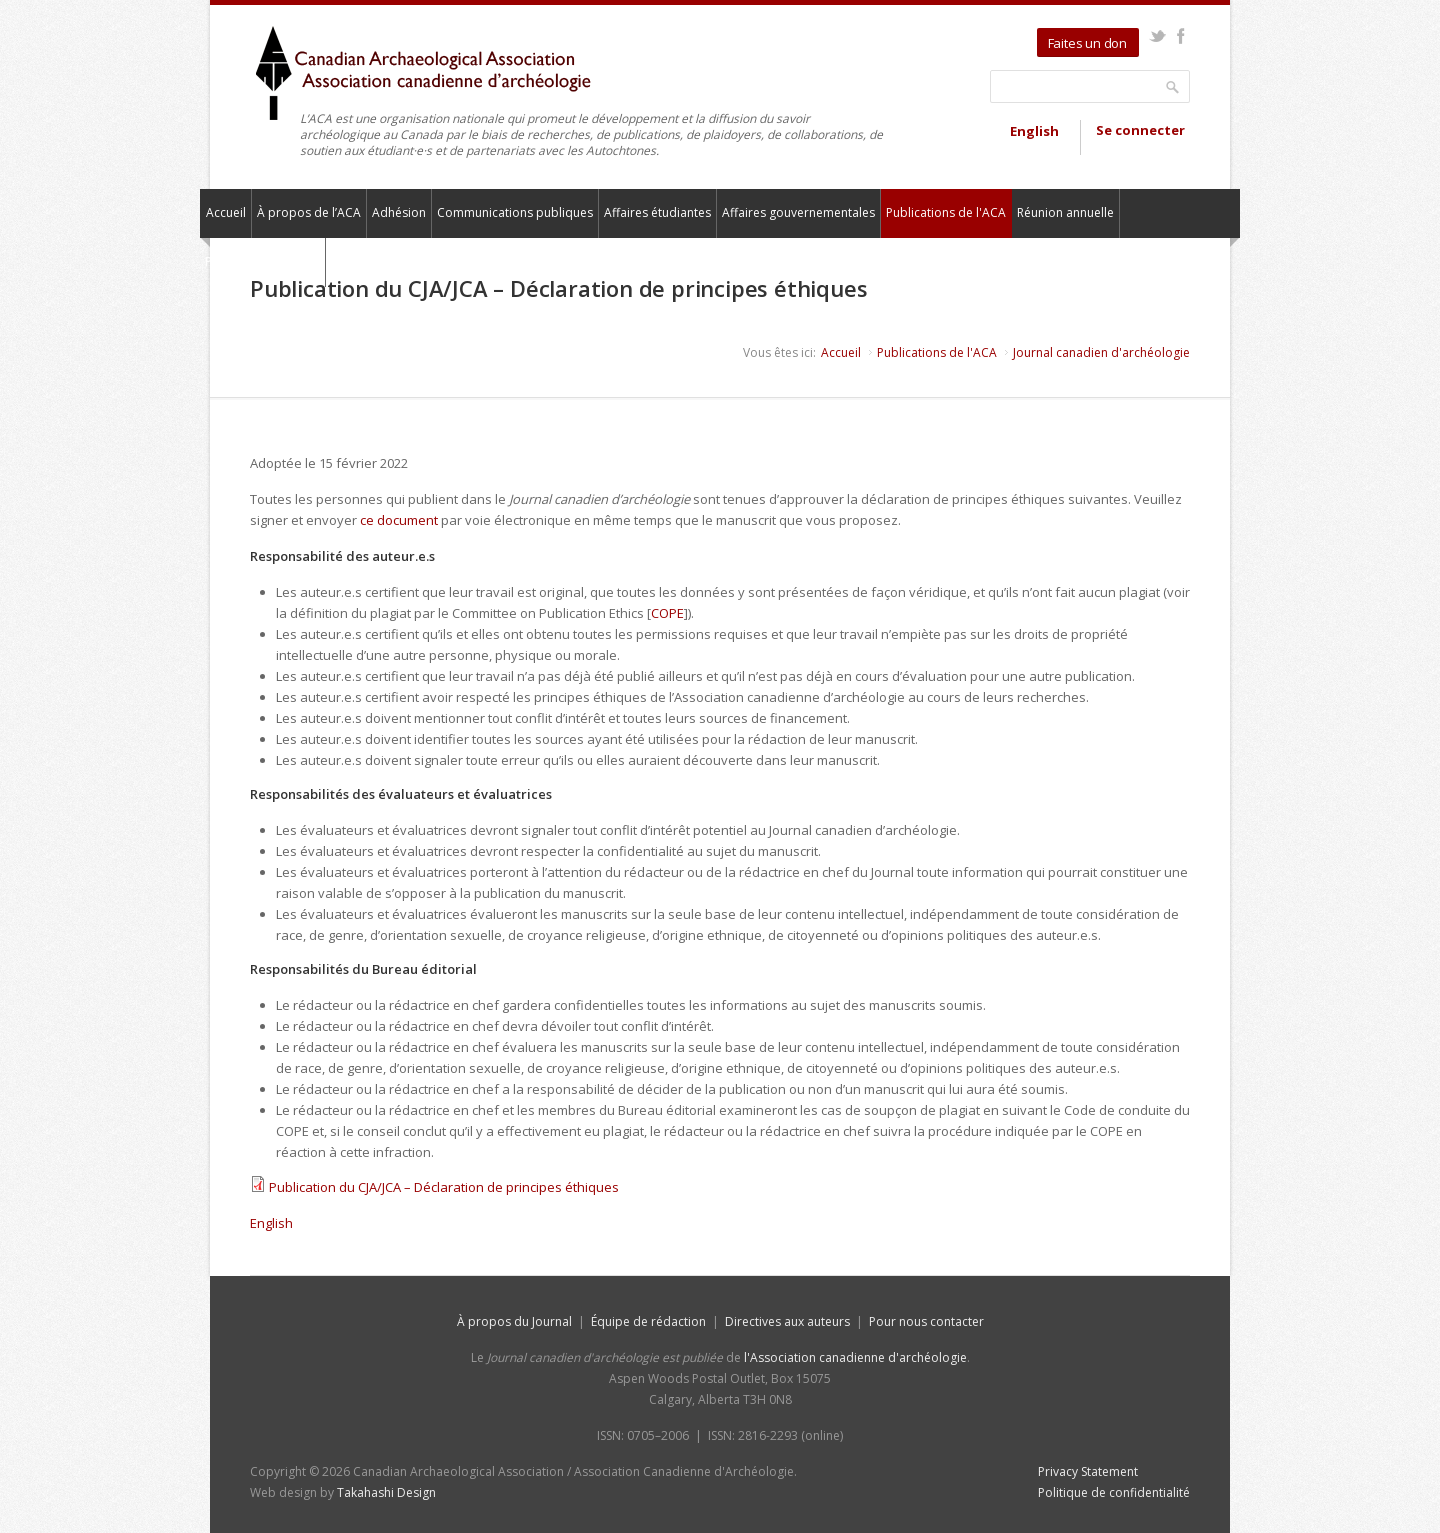 The width and height of the screenshot is (1440, 1533). I want to click on Privacy Statement, so click(1088, 1471).